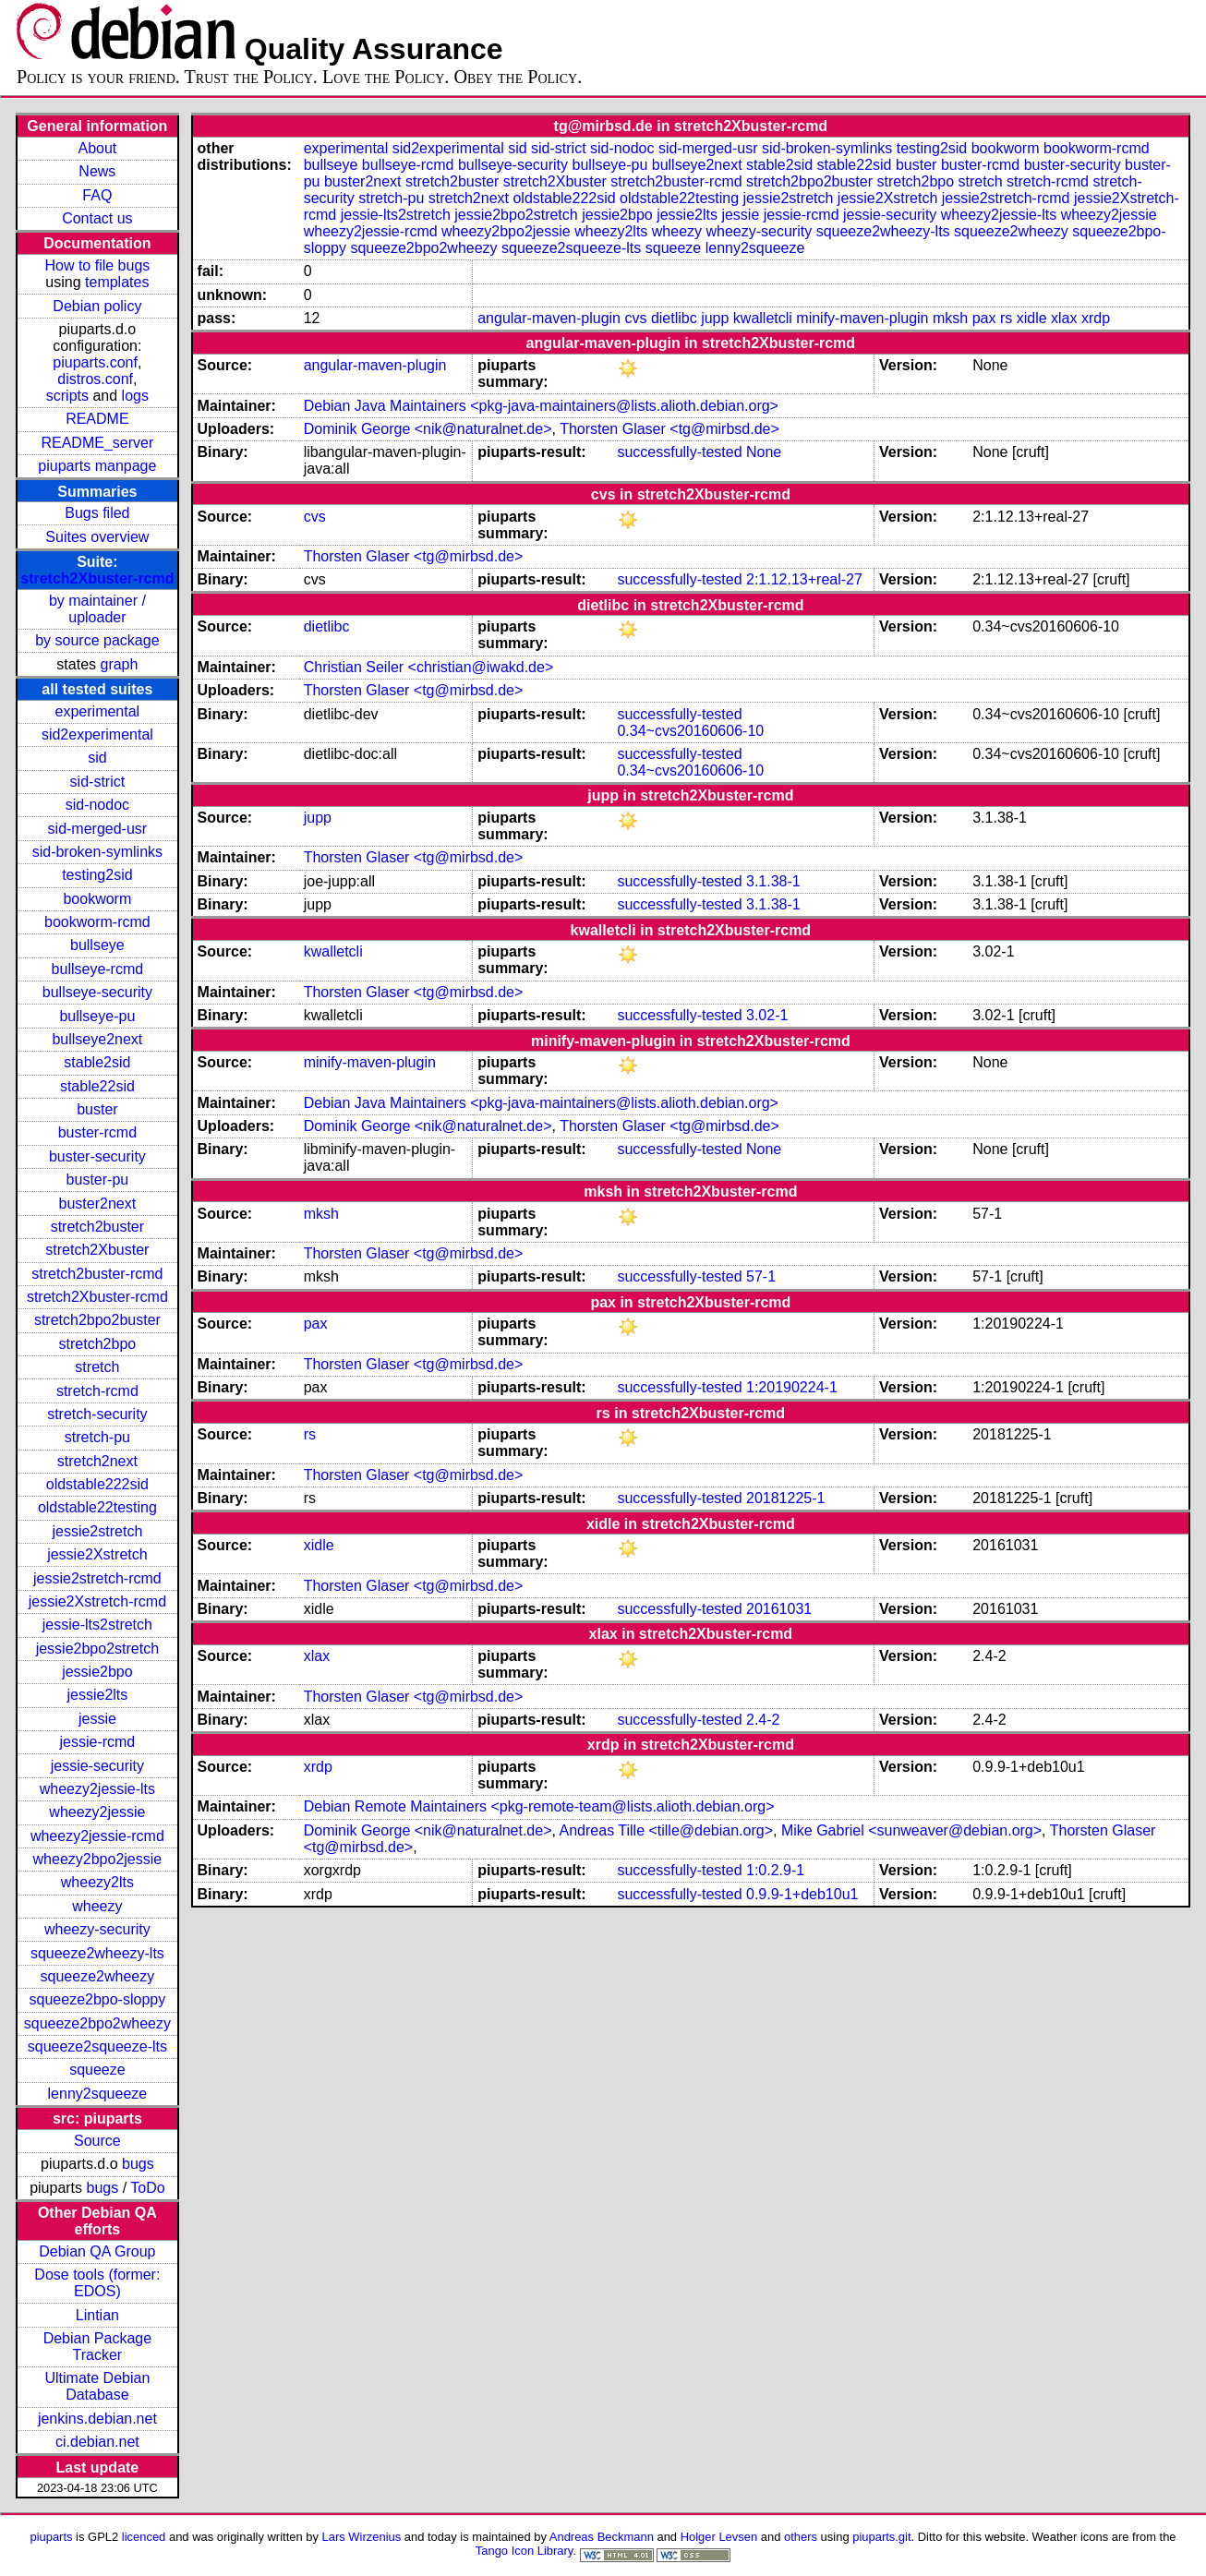  I want to click on About, so click(97, 148).